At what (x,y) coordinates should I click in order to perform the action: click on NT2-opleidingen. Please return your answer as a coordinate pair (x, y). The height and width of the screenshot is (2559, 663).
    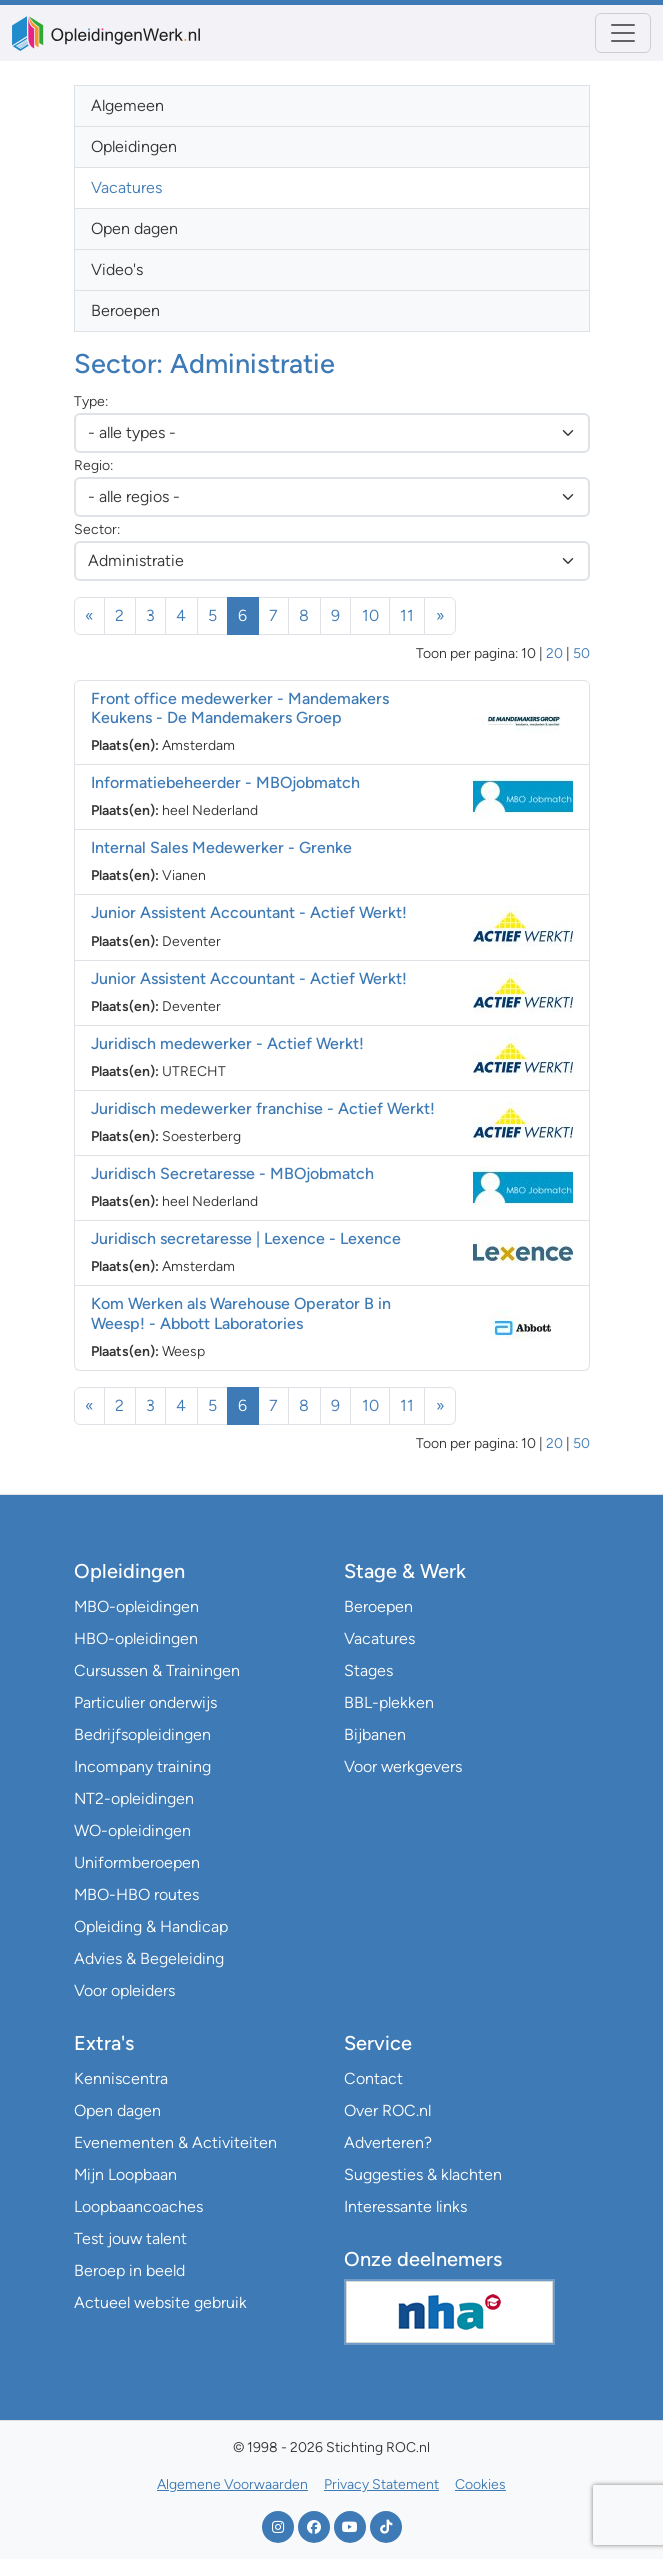
    Looking at the image, I should click on (134, 1798).